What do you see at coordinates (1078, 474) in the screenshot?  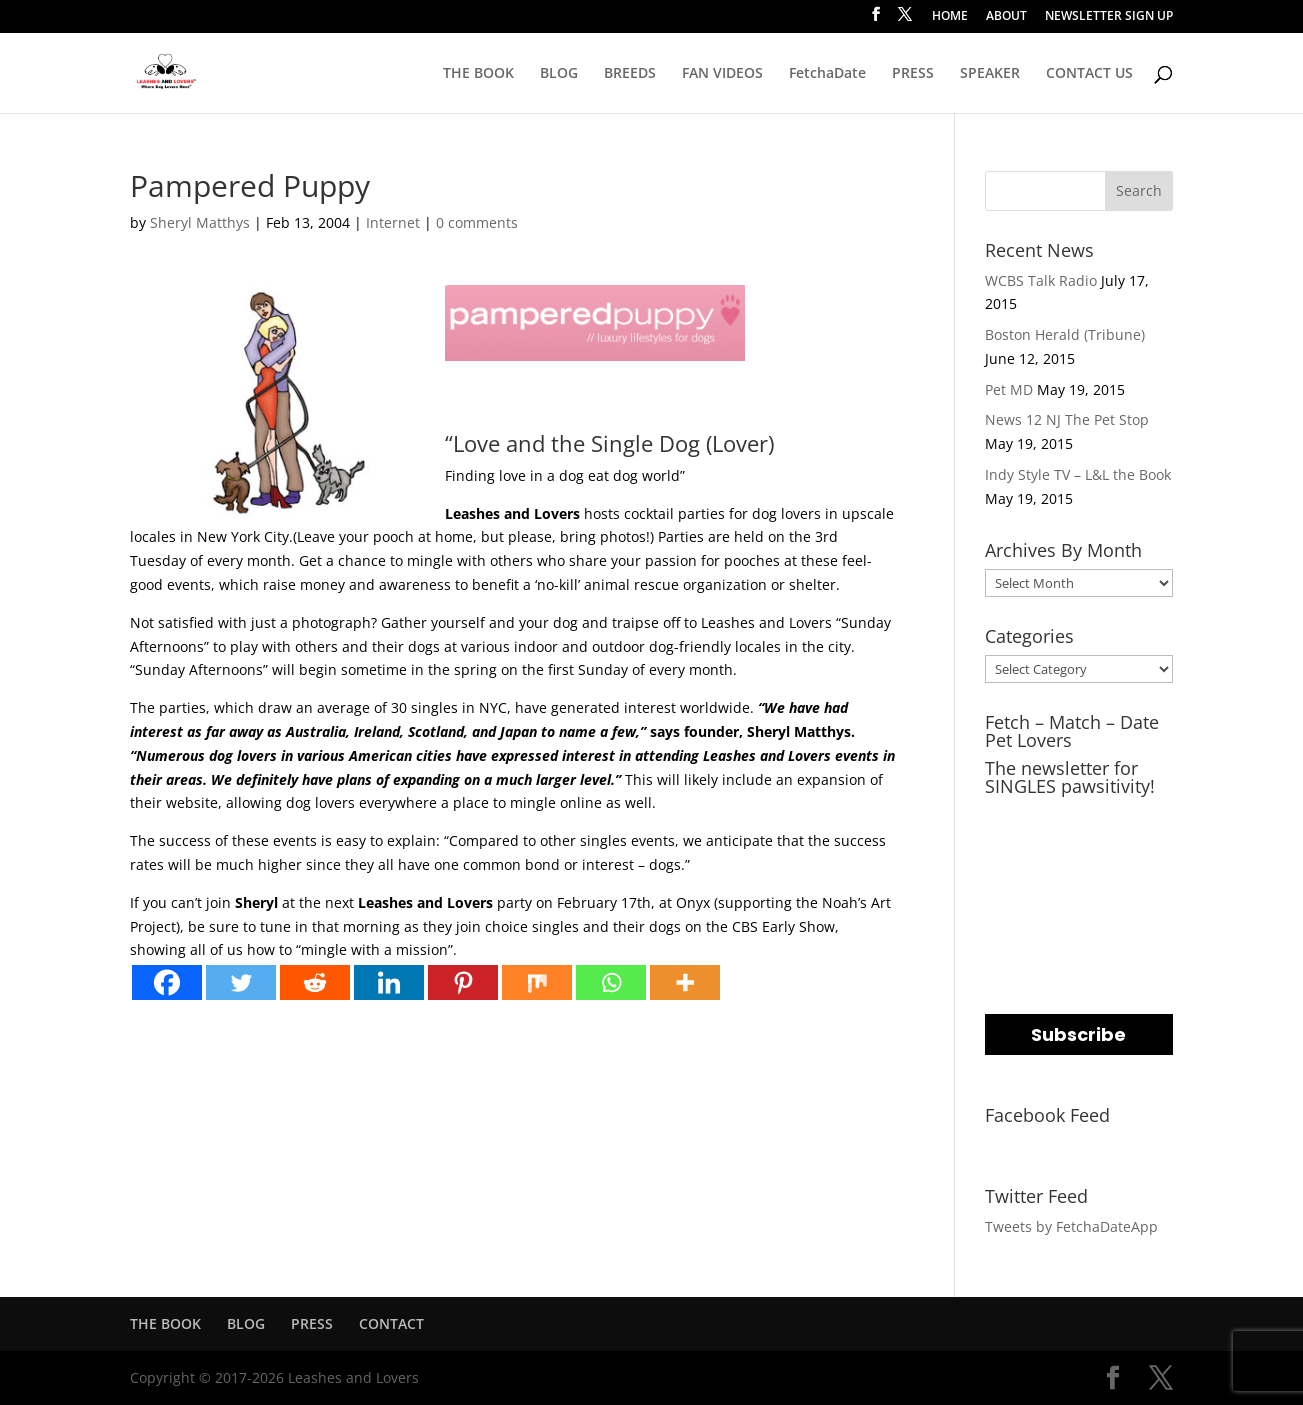 I see `Indy Style TV – L&L the Book` at bounding box center [1078, 474].